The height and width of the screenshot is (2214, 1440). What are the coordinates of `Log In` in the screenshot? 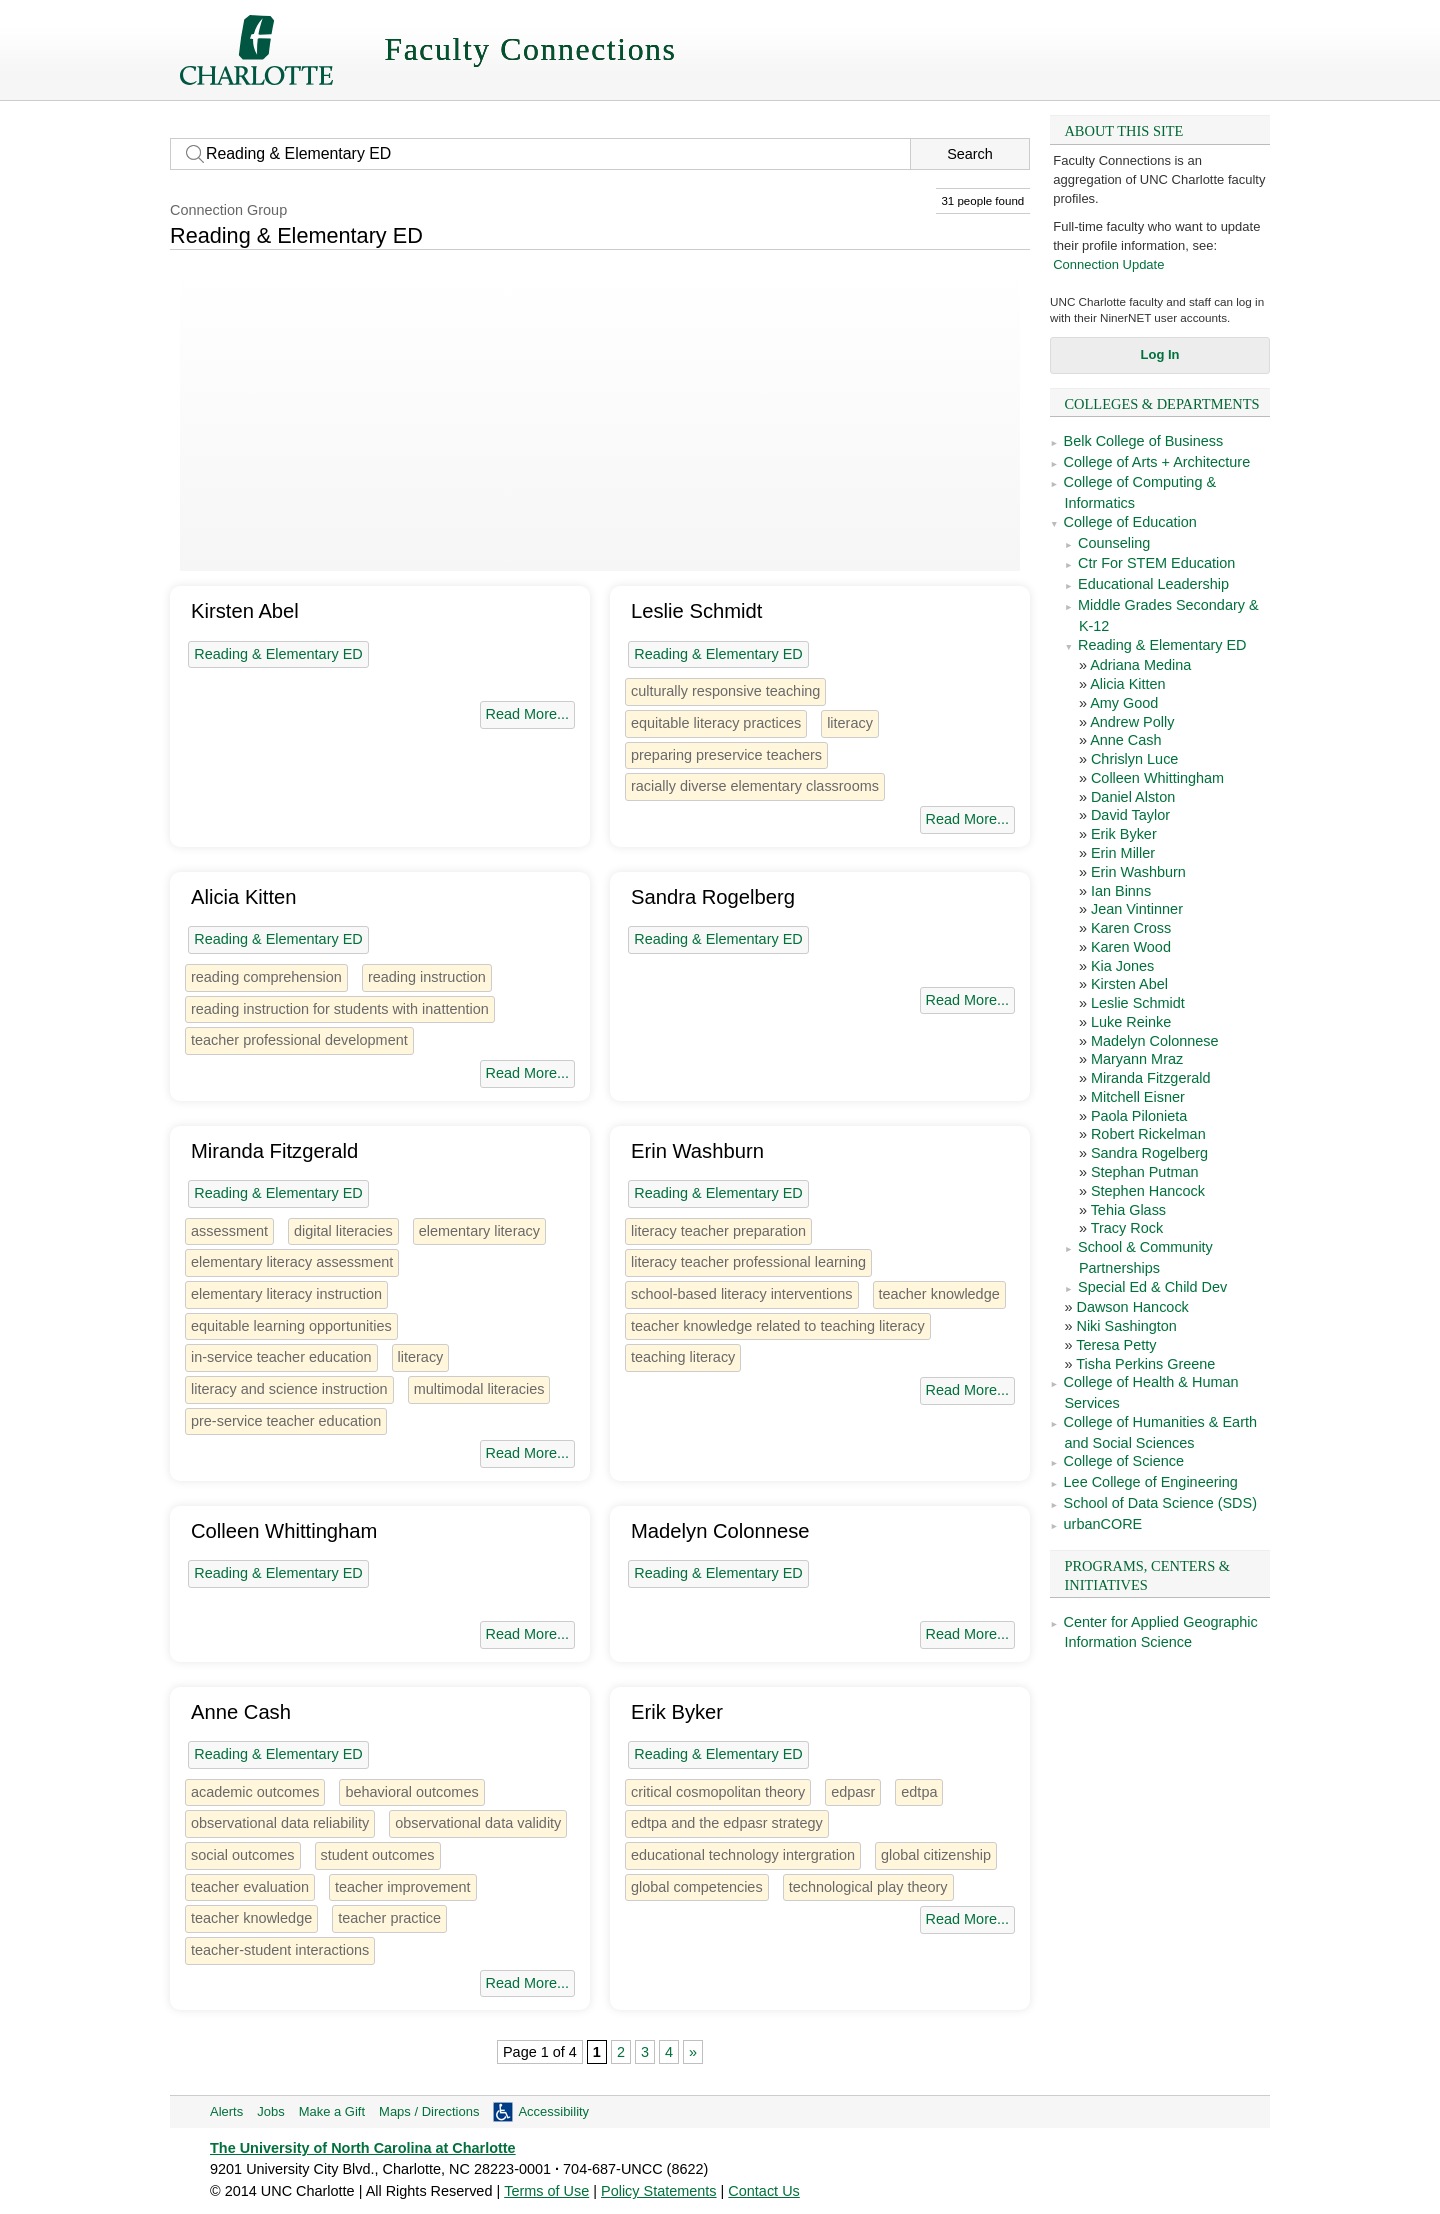 It's located at (1160, 354).